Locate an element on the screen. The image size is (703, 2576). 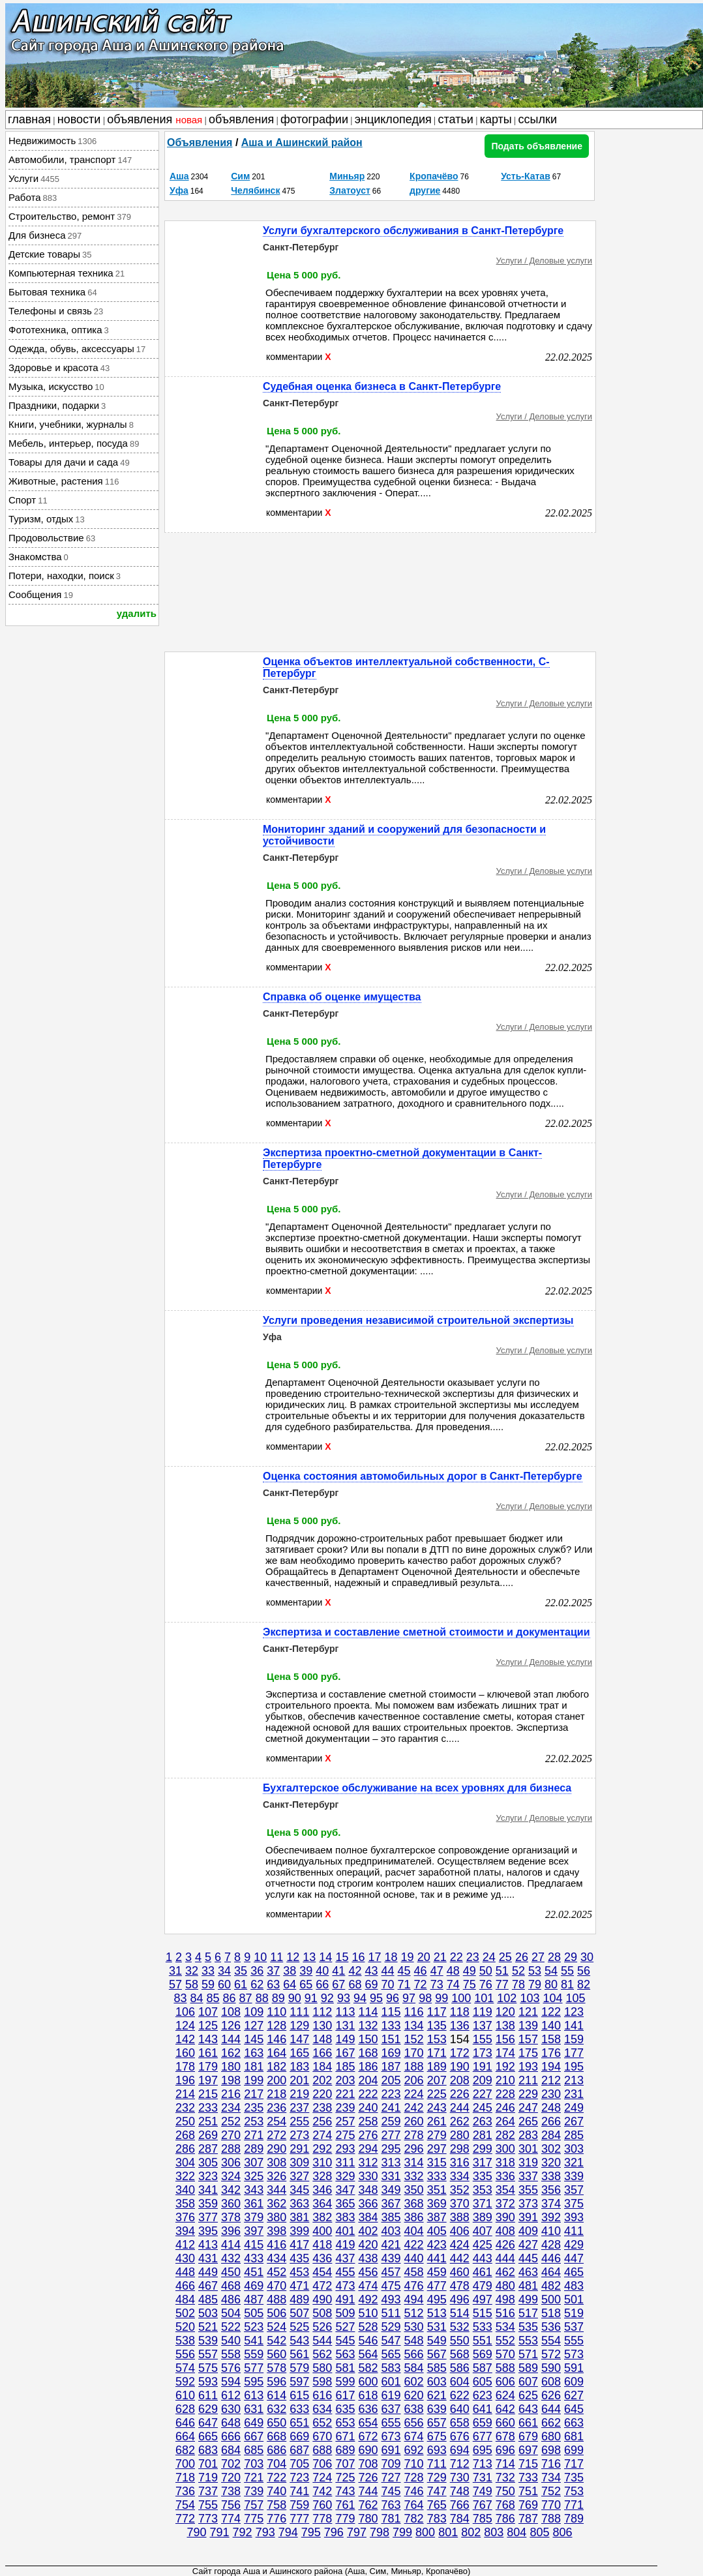
377 is located at coordinates (208, 2217).